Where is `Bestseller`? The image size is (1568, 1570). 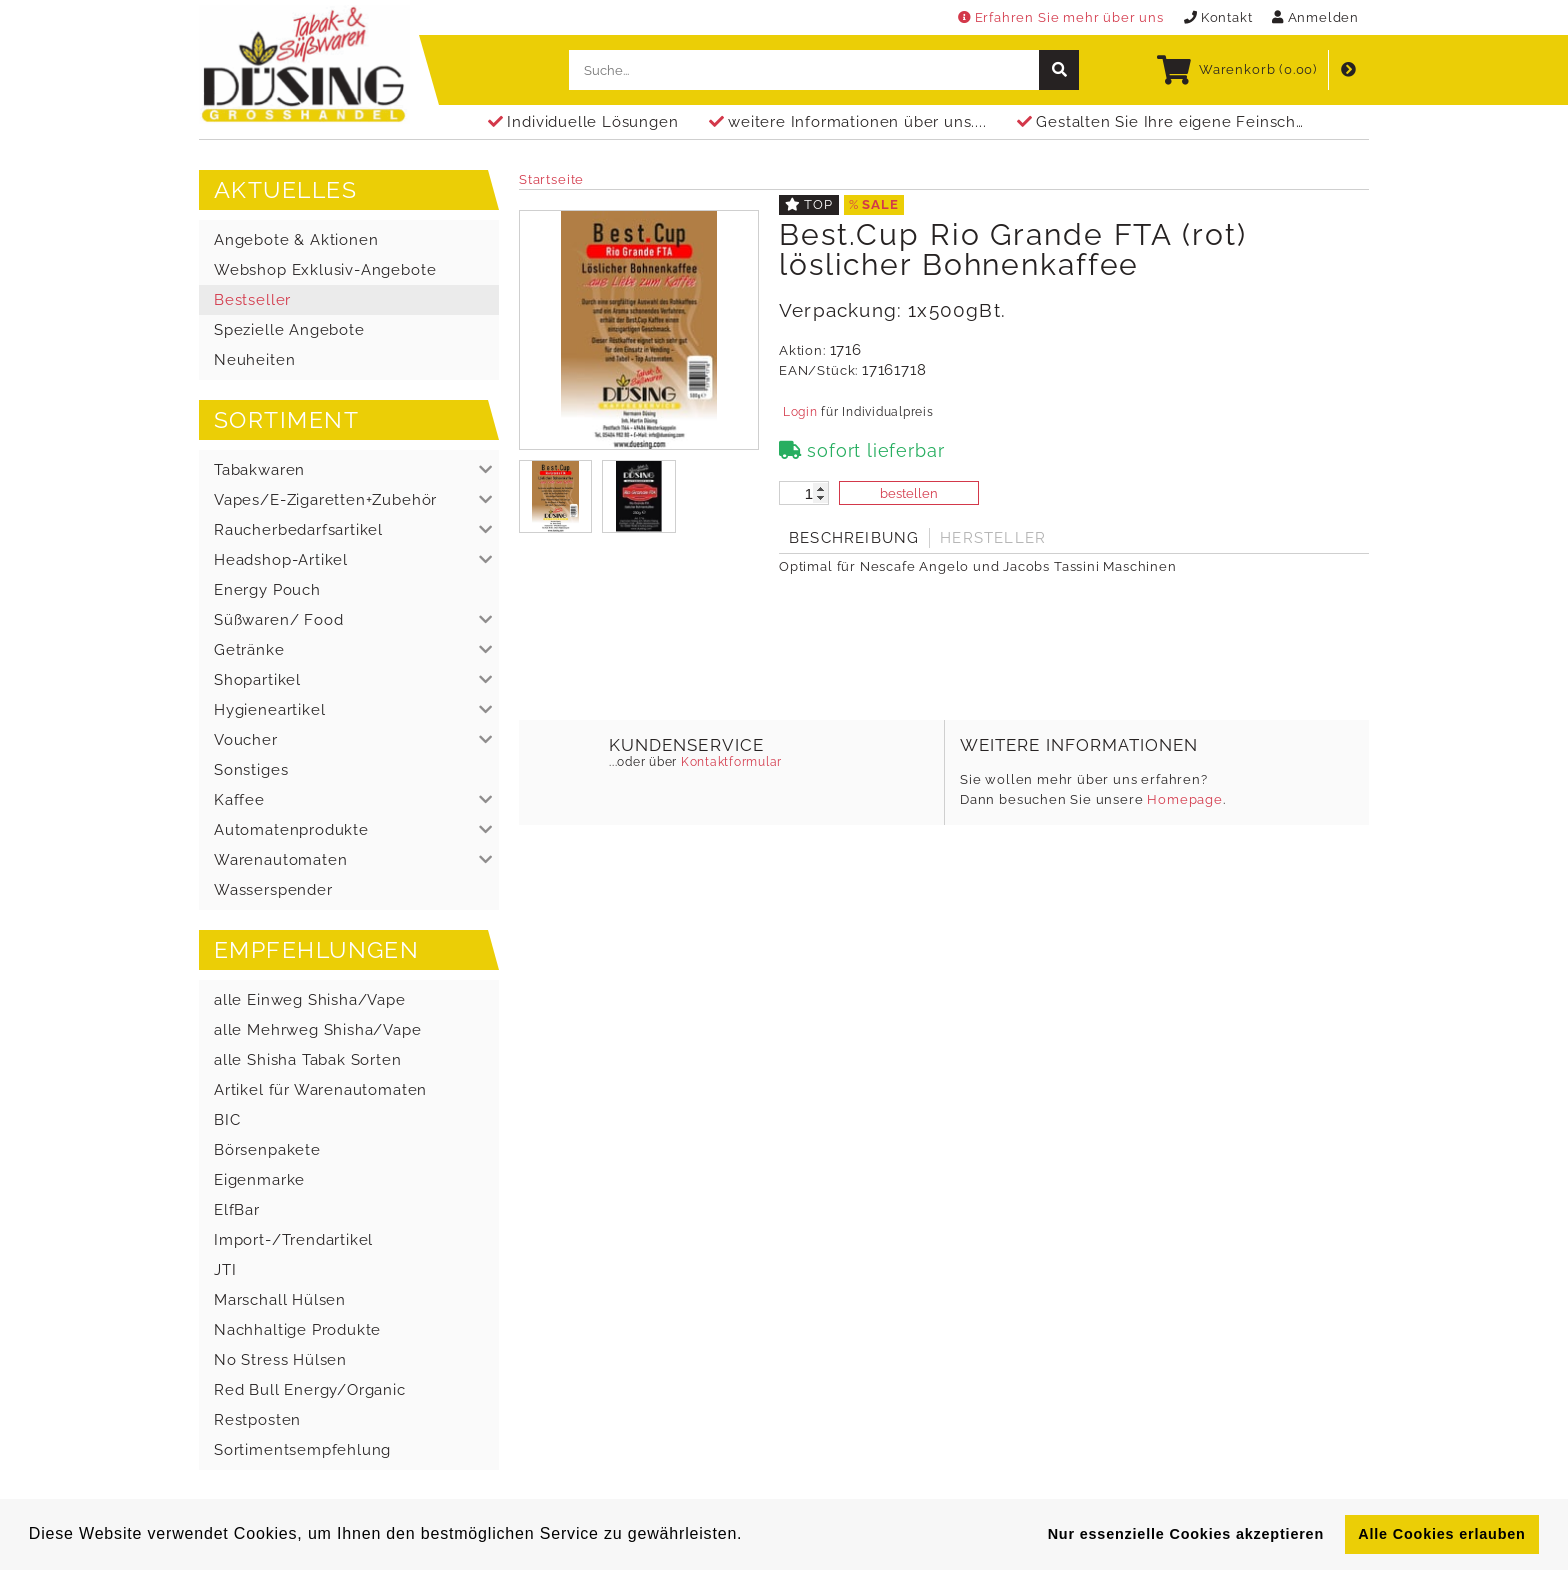 Bestseller is located at coordinates (252, 300).